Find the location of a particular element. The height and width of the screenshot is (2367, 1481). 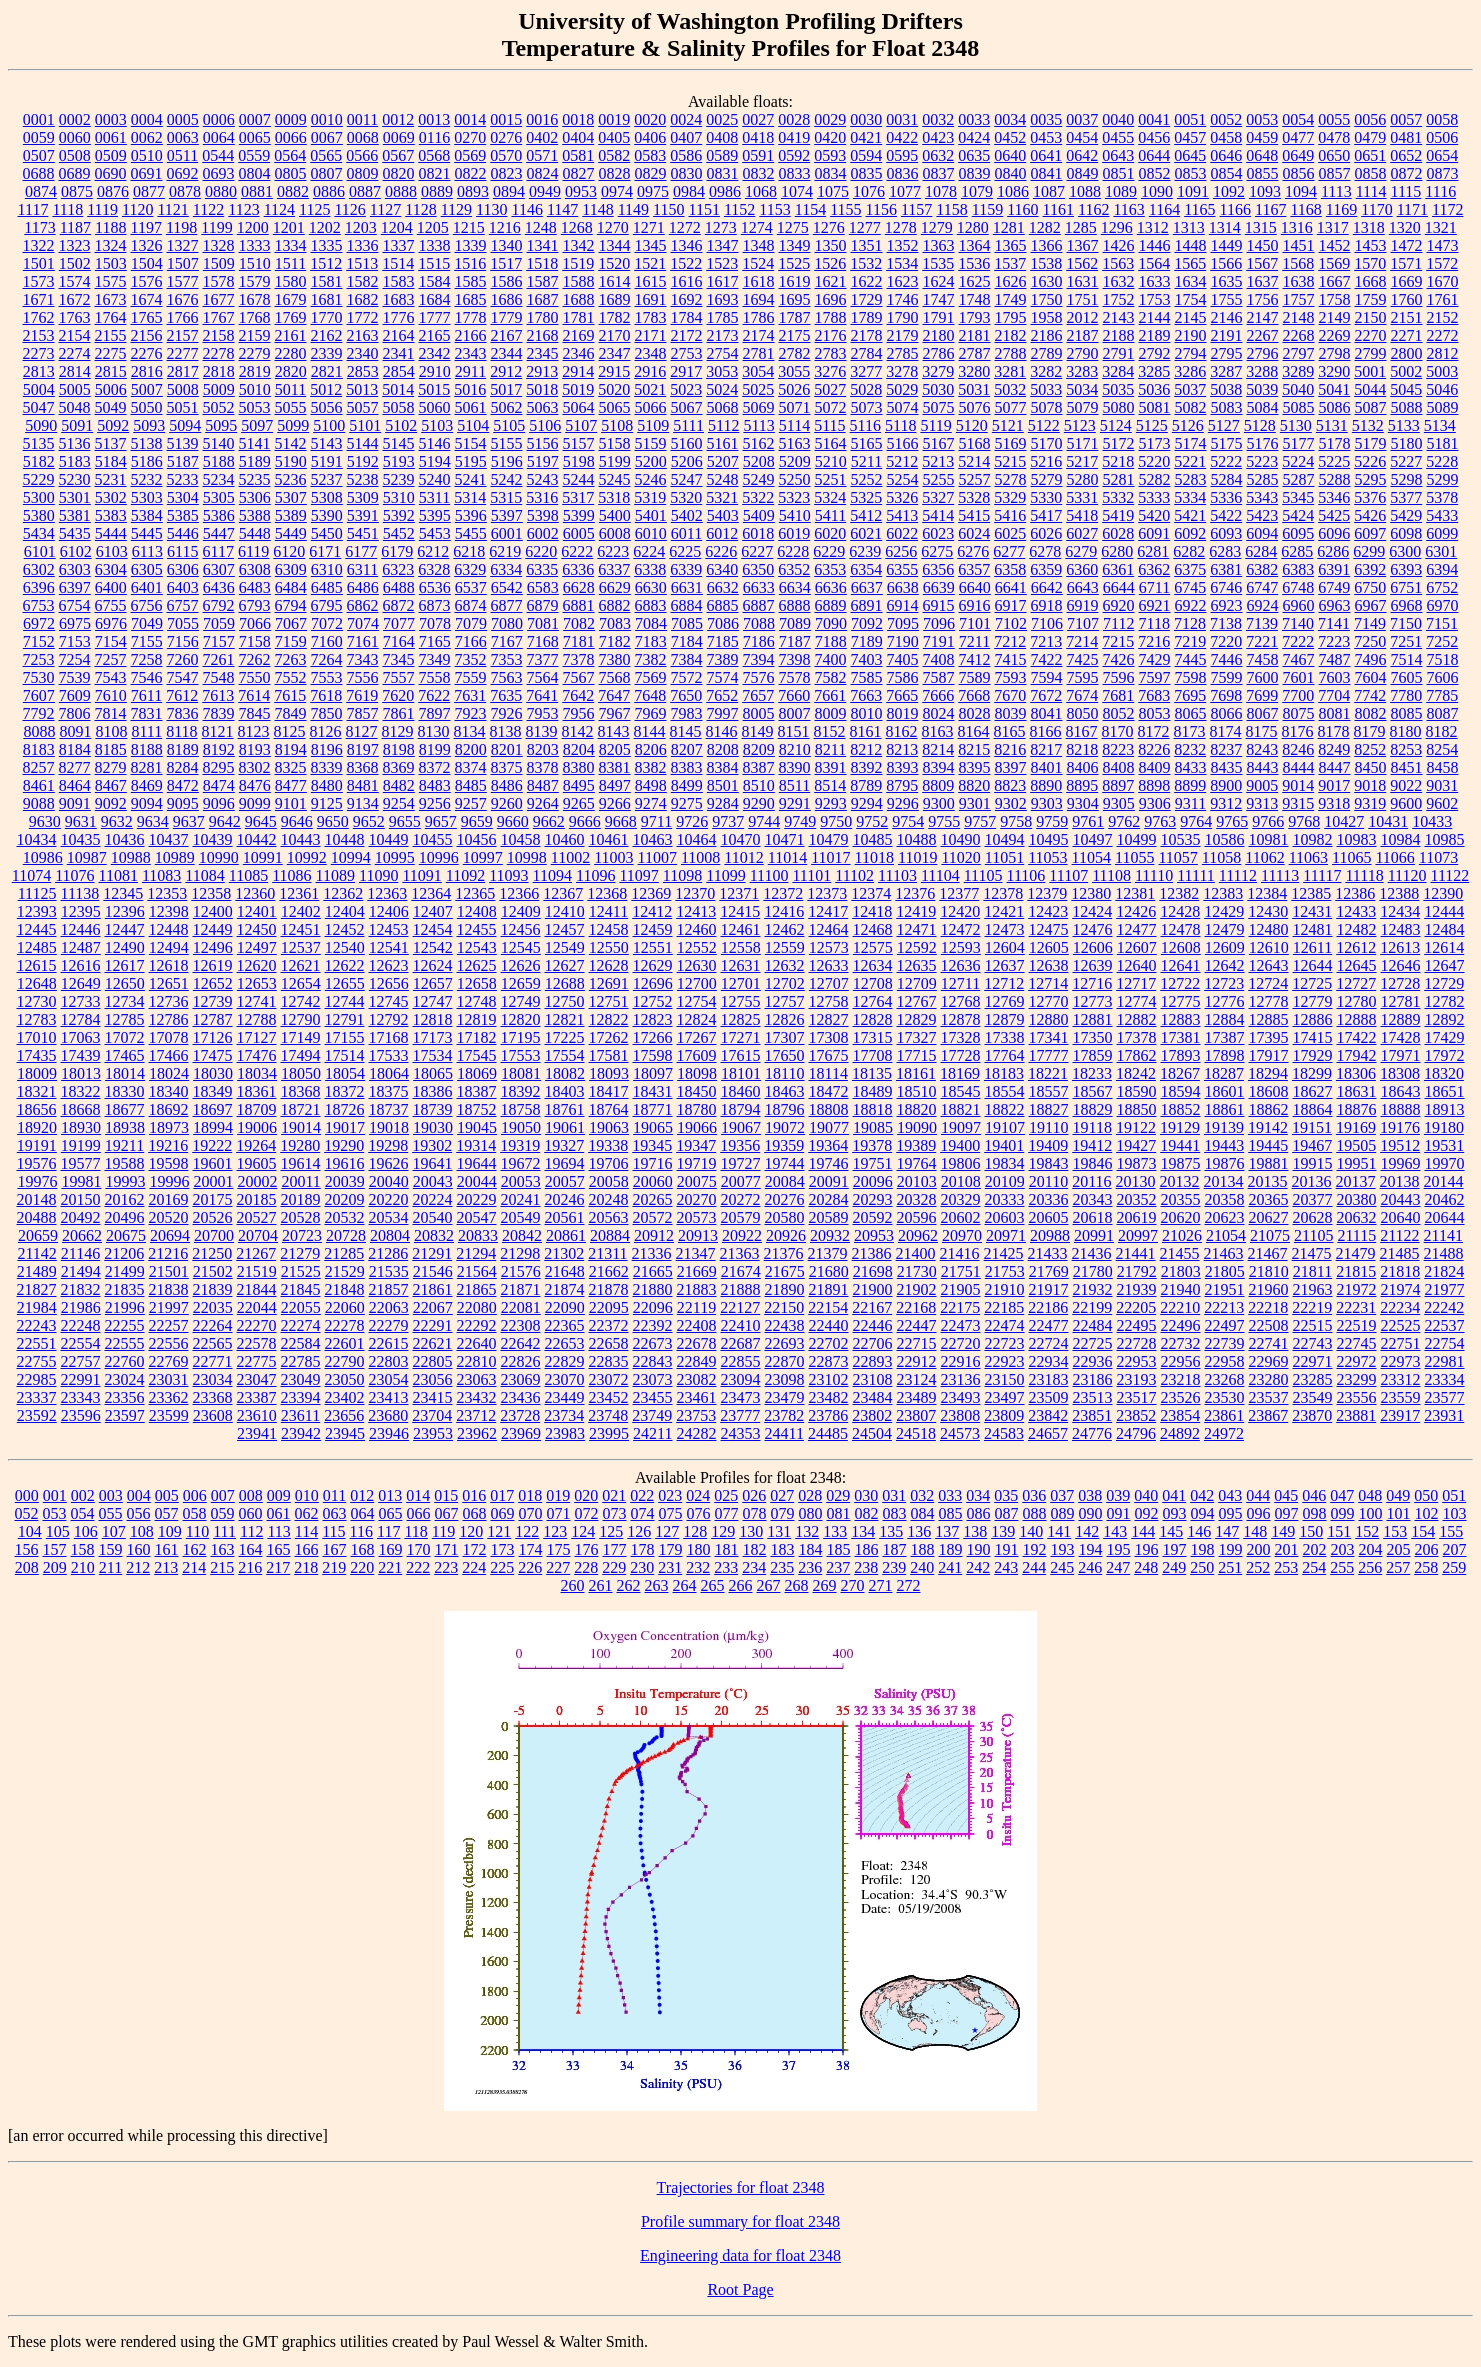

12639 is located at coordinates (1093, 965).